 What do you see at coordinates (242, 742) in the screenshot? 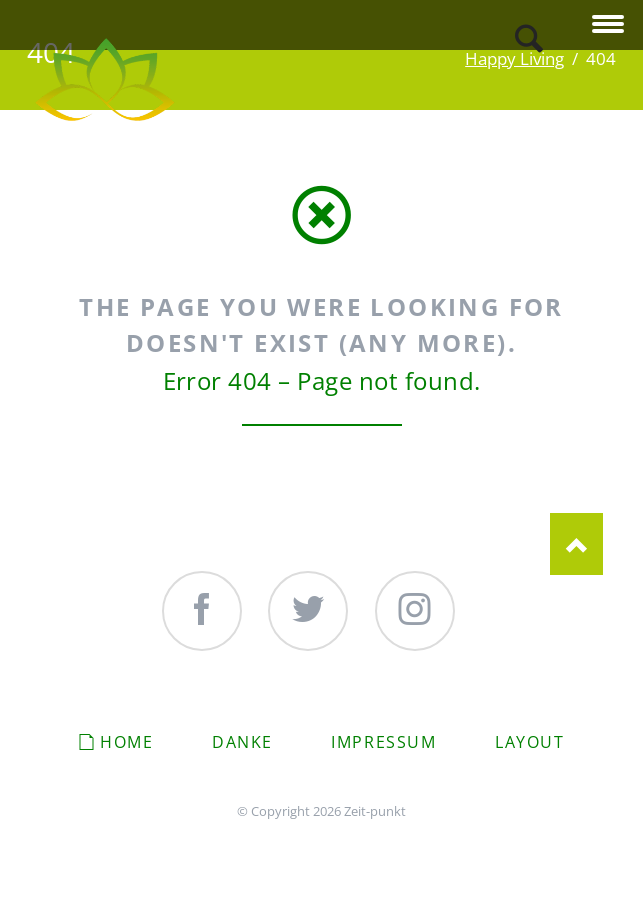
I see `Danke` at bounding box center [242, 742].